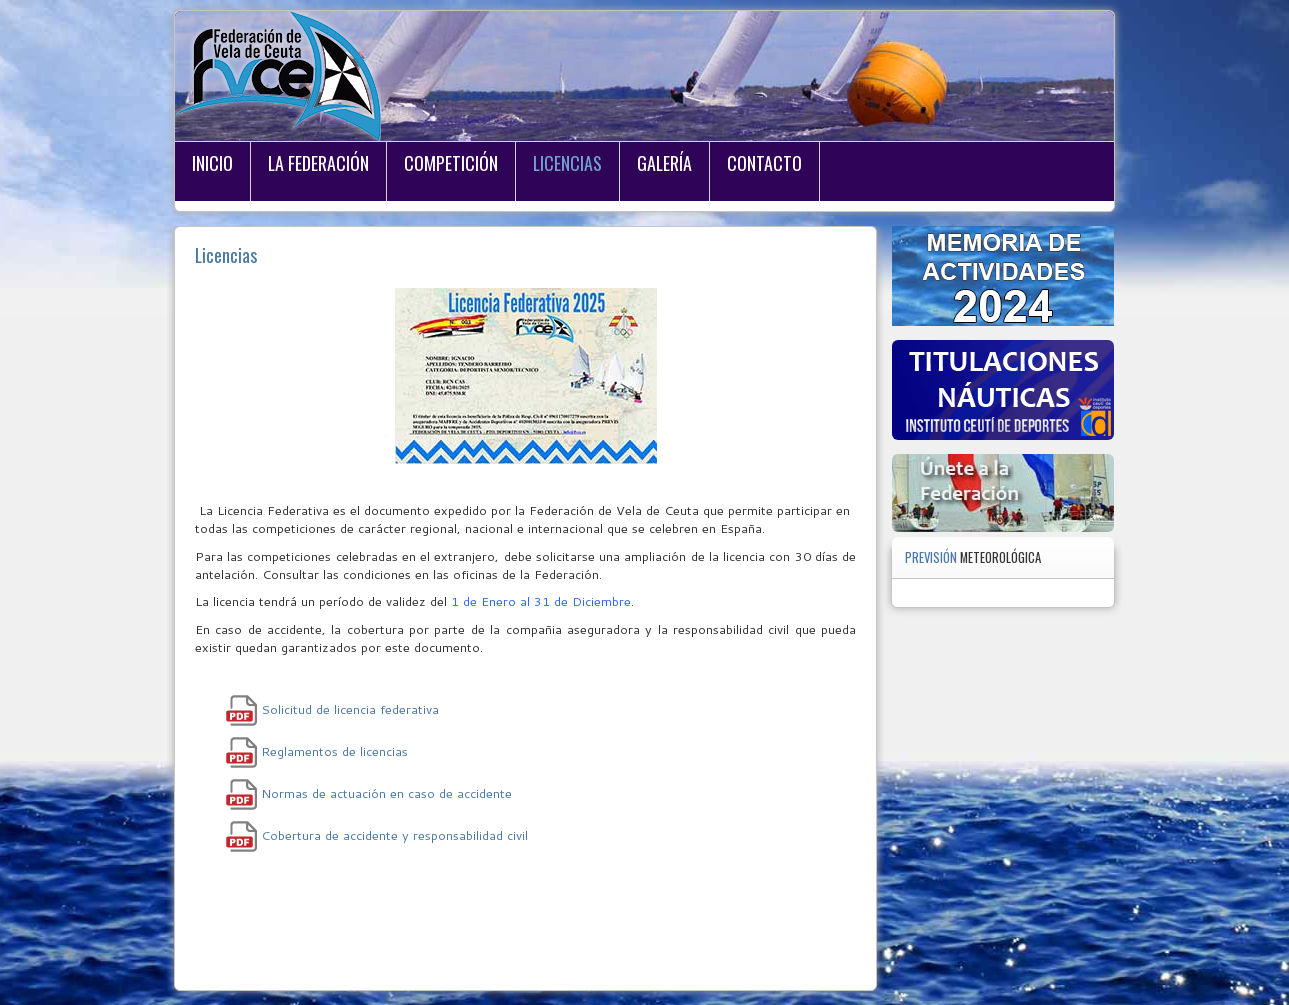 This screenshot has width=1289, height=1005. I want to click on Reglamentos de licencias, so click(334, 751).